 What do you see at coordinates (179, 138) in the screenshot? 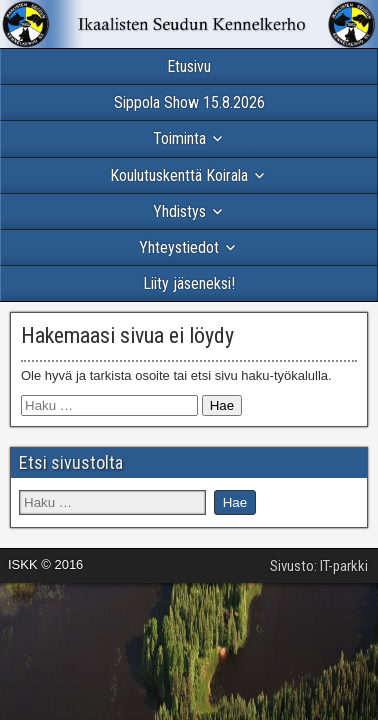
I see `Toiminta` at bounding box center [179, 138].